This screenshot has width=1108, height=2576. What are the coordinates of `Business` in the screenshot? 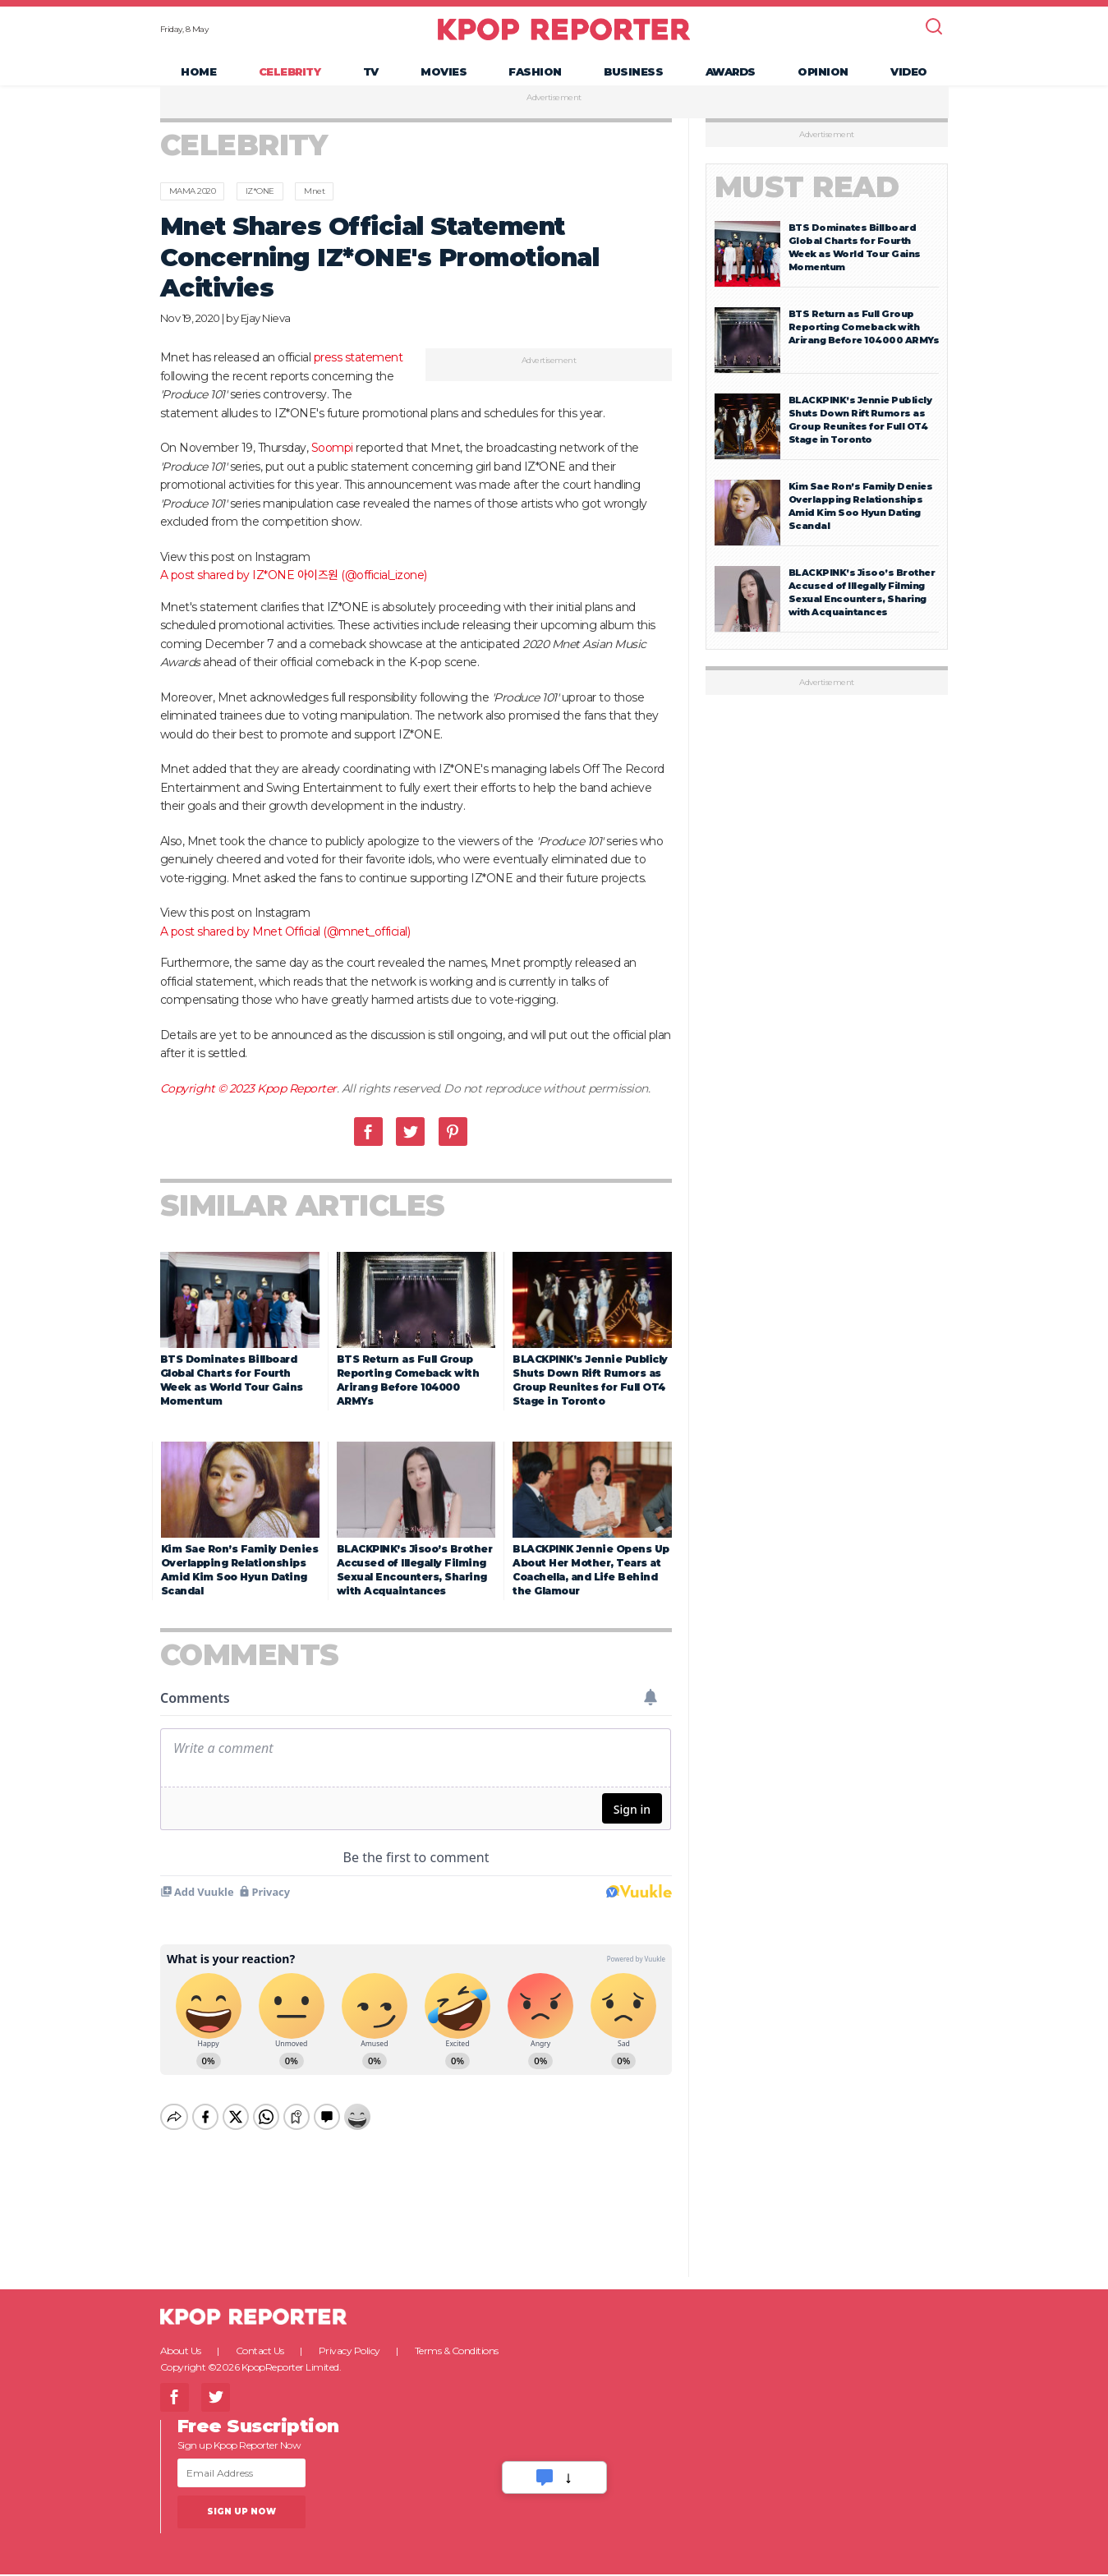 It's located at (633, 78).